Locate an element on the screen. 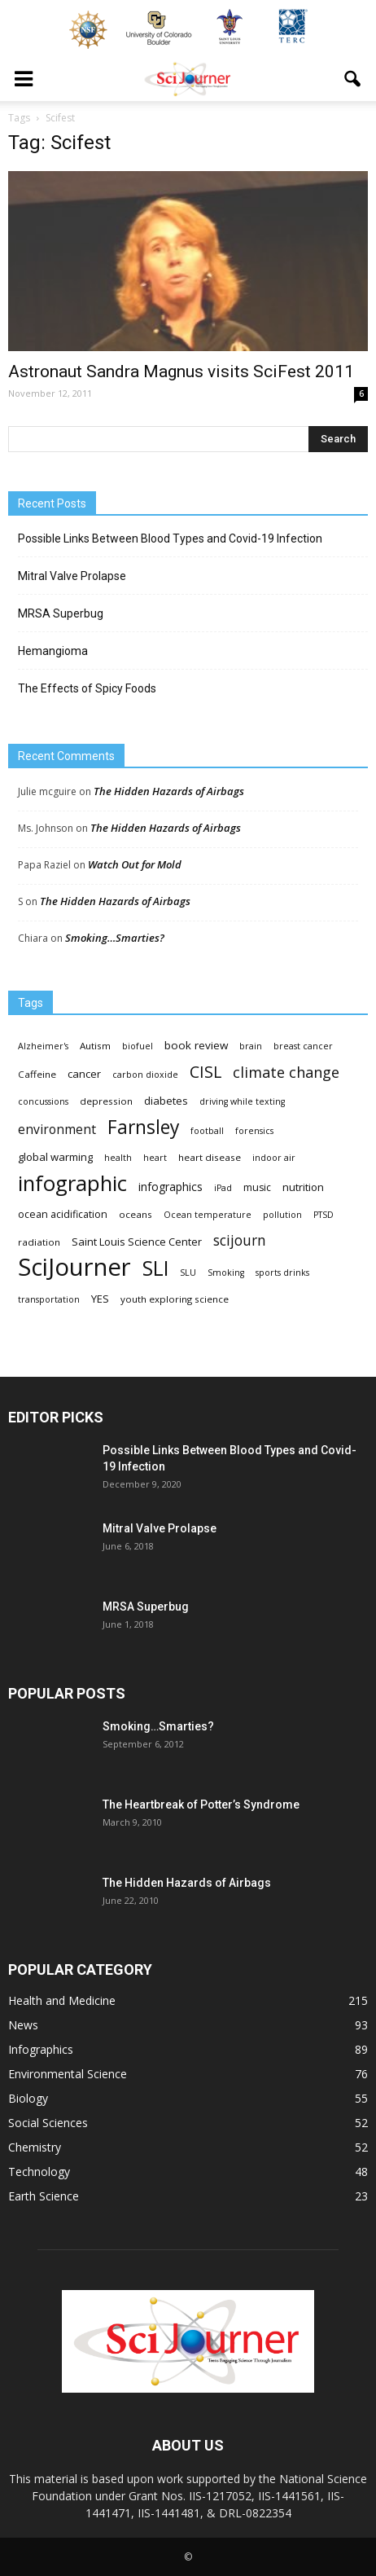 This screenshot has width=376, height=2576. ocean acidification [ocean acidification (5 items)] is located at coordinates (62, 1214).